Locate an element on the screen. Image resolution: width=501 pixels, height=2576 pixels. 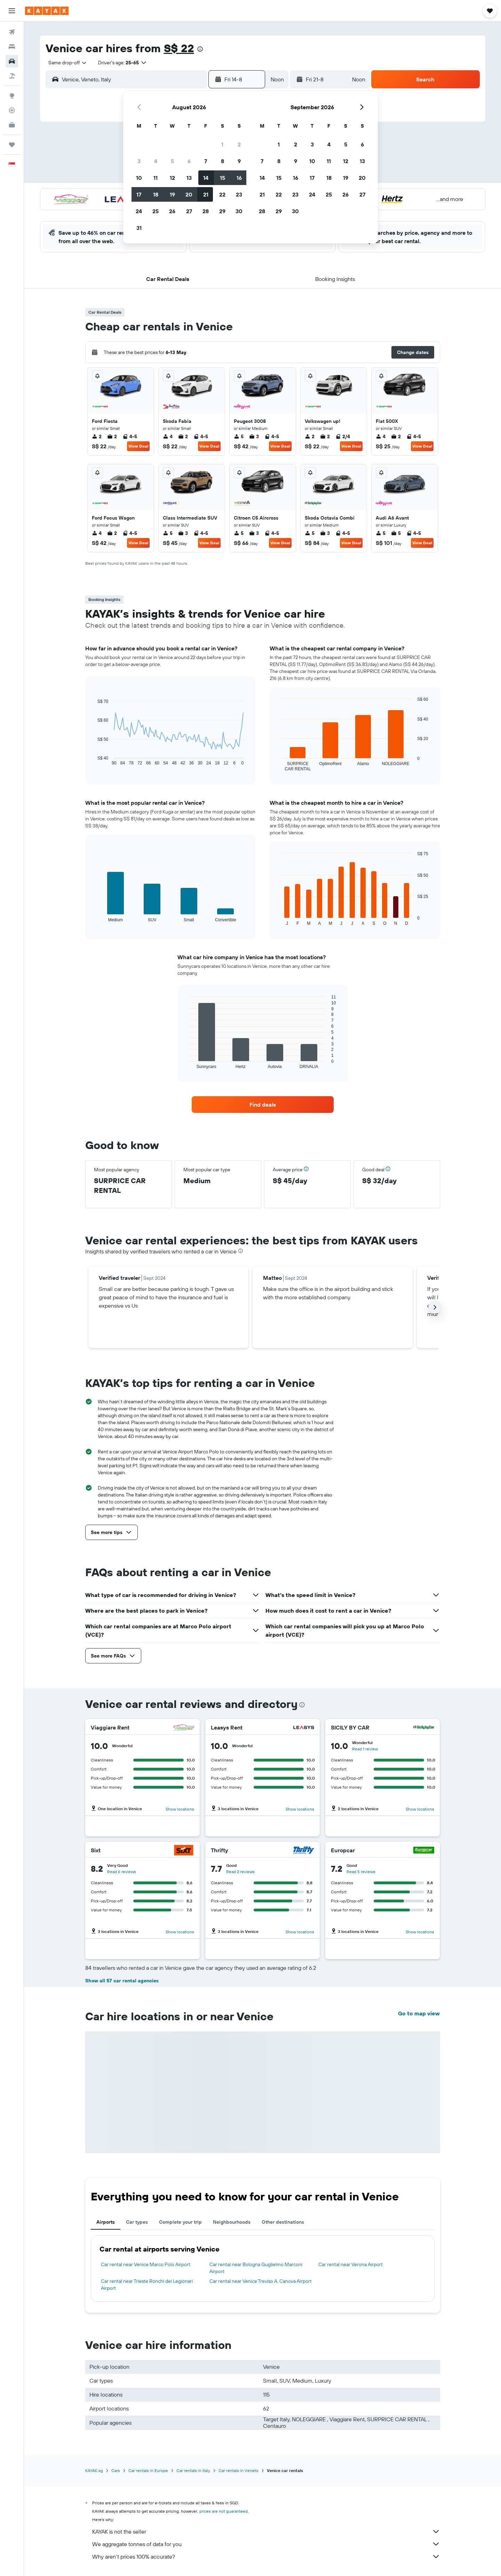
[Go to the kayak homepage] is located at coordinates (47, 11).